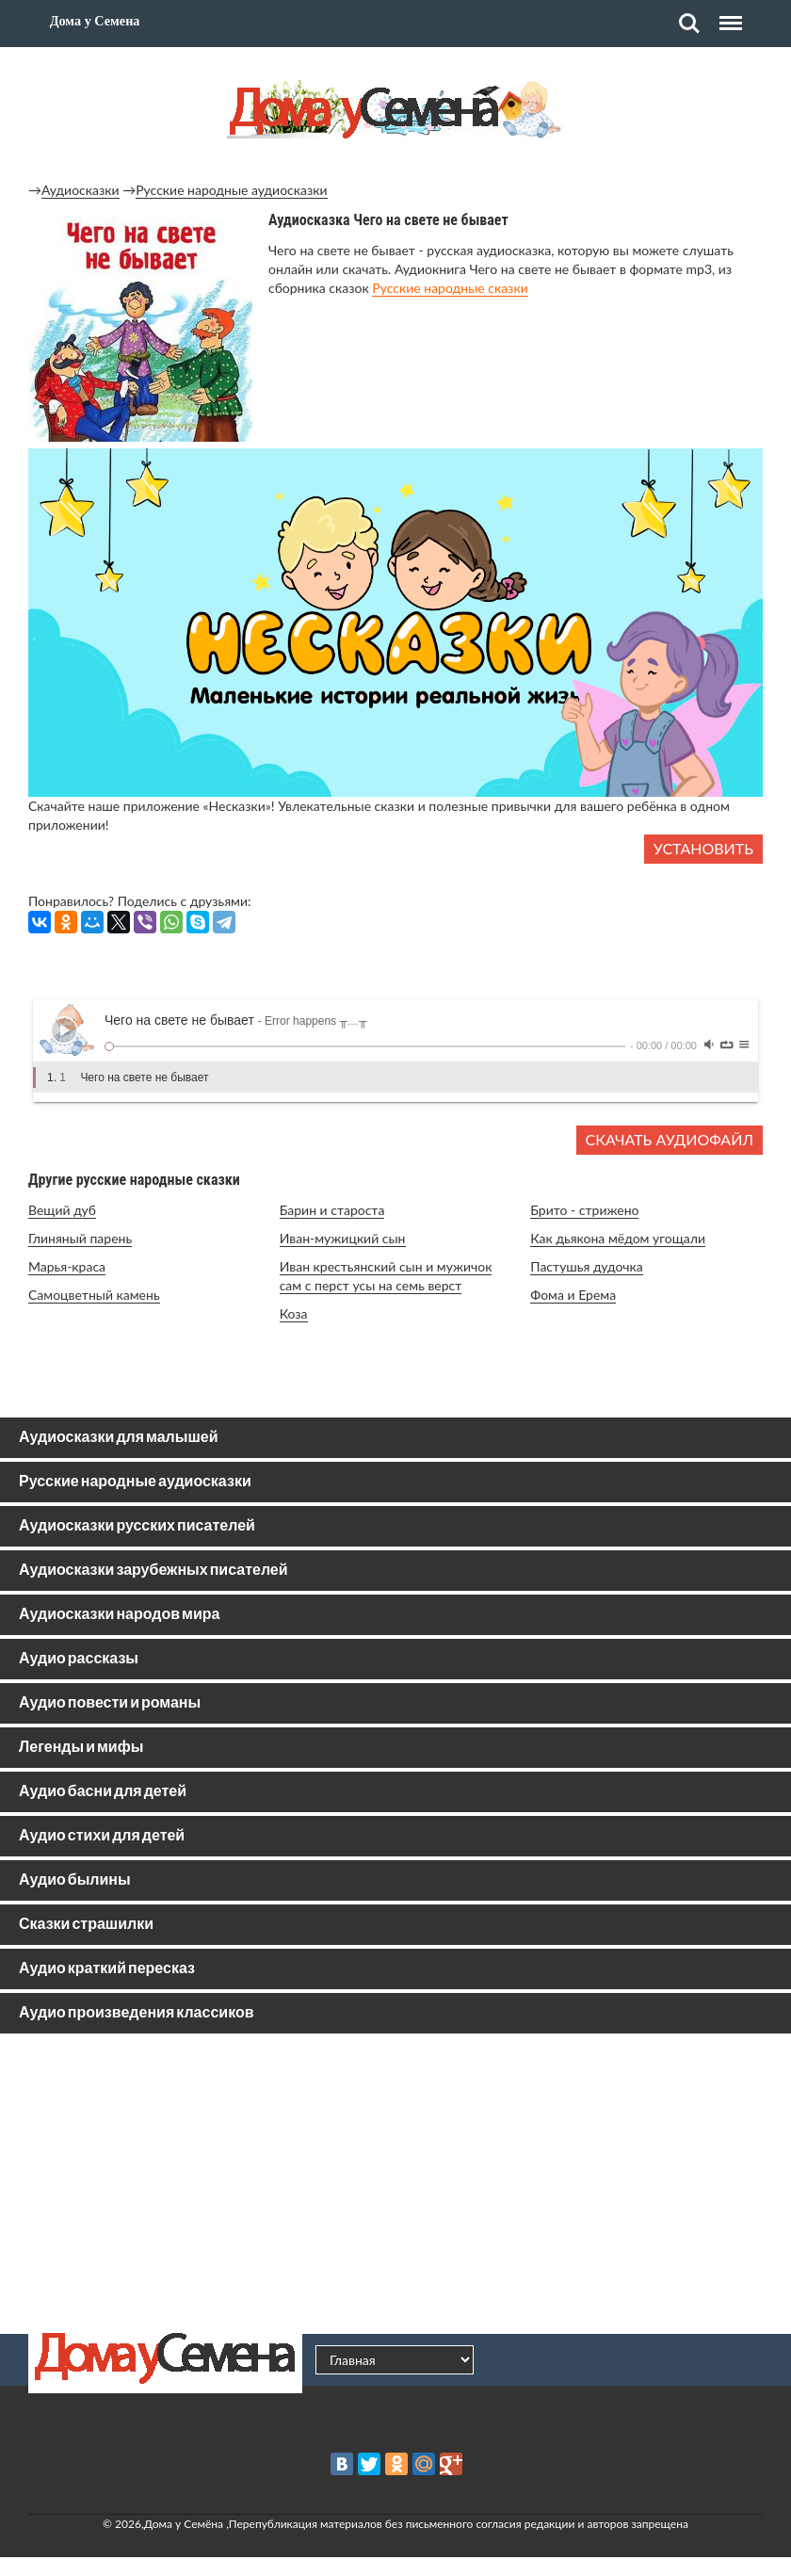 Image resolution: width=791 pixels, height=2576 pixels. What do you see at coordinates (617, 1238) in the screenshot?
I see `Как дьякона мёдом угощали` at bounding box center [617, 1238].